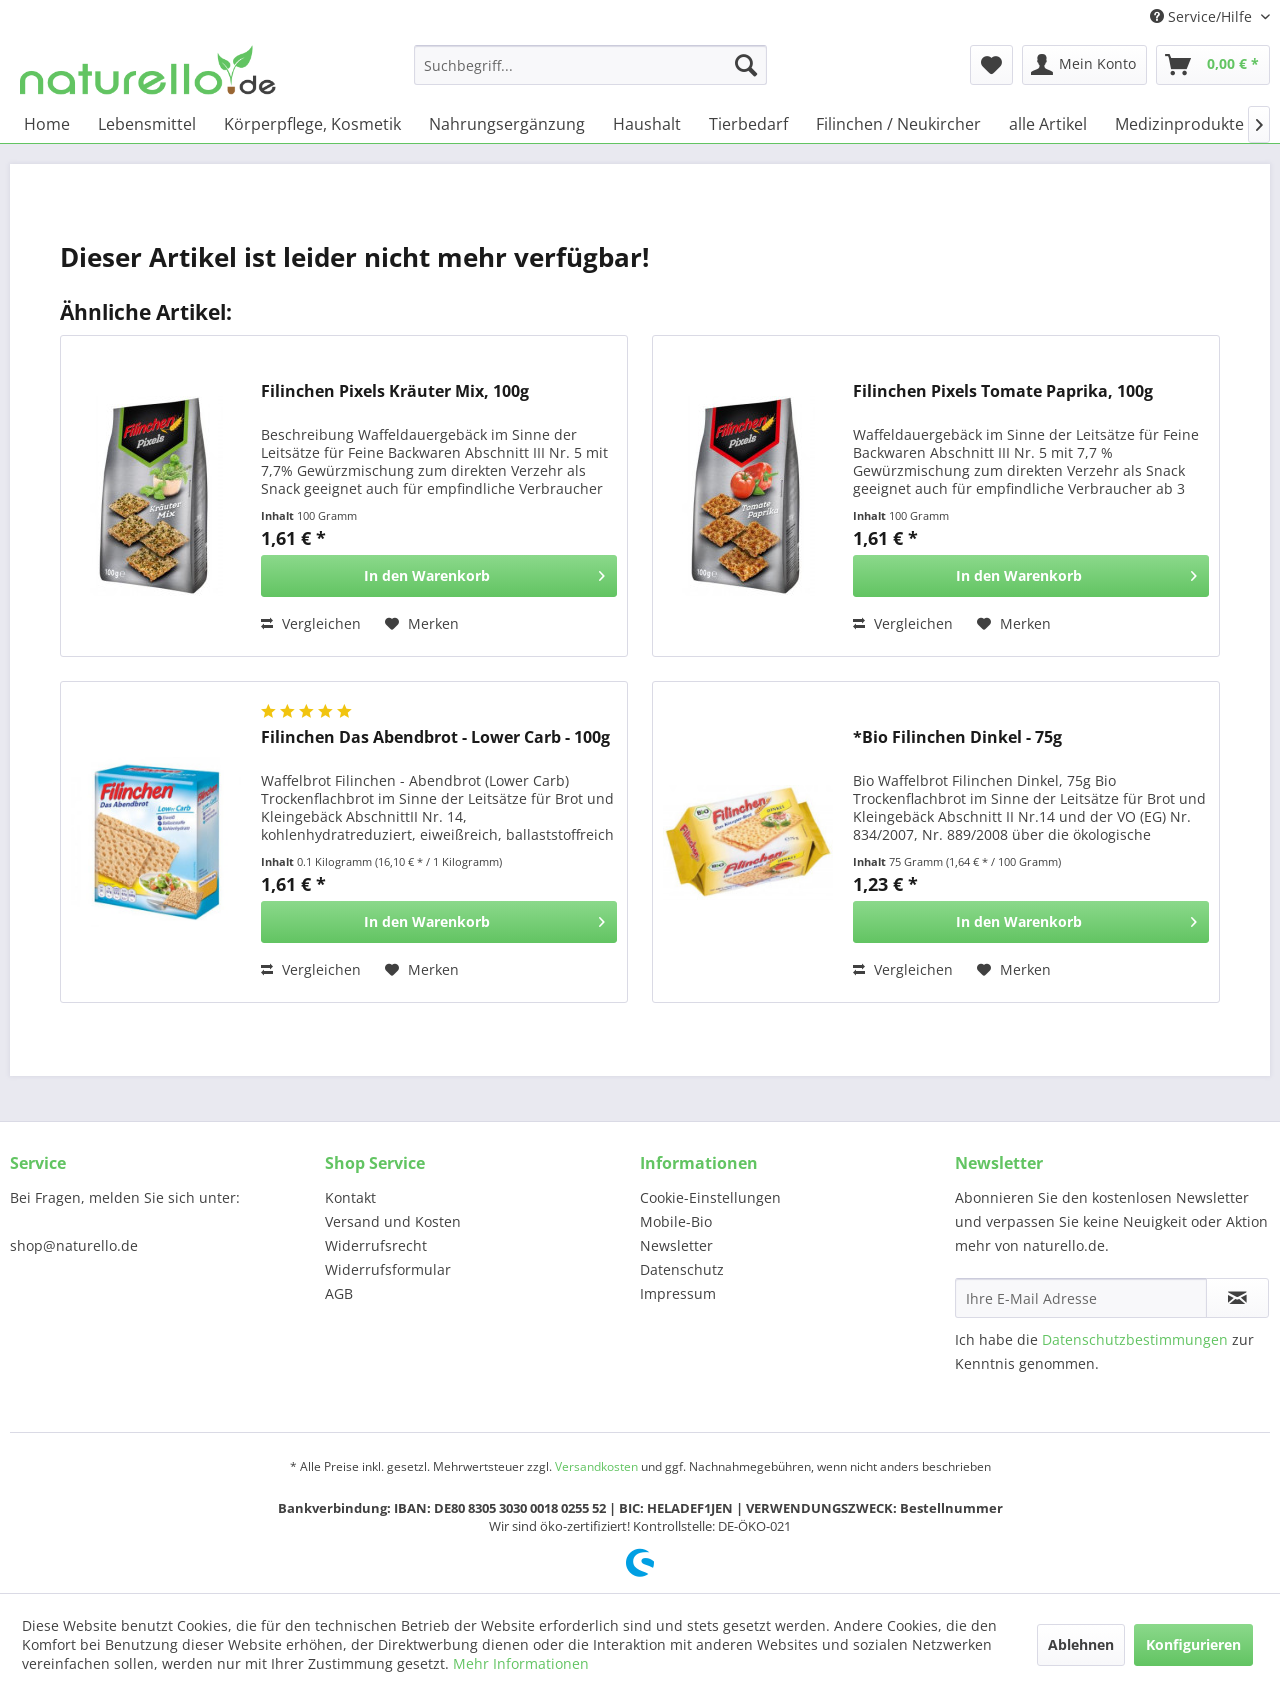  I want to click on [Suchen], so click(746, 65).